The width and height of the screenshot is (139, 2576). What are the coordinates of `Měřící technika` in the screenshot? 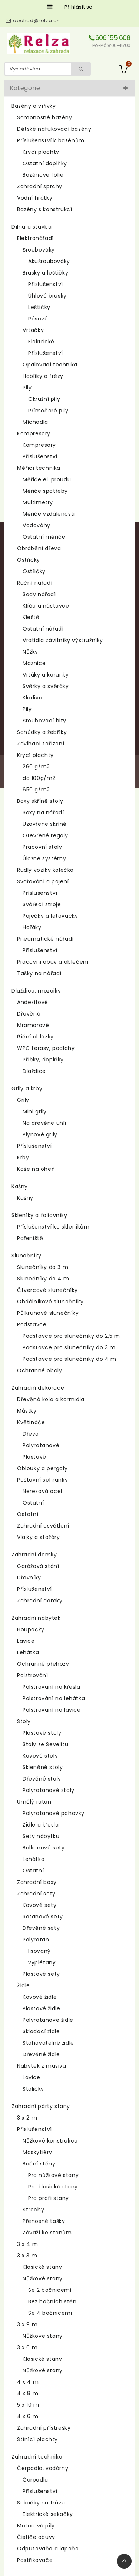 It's located at (38, 468).